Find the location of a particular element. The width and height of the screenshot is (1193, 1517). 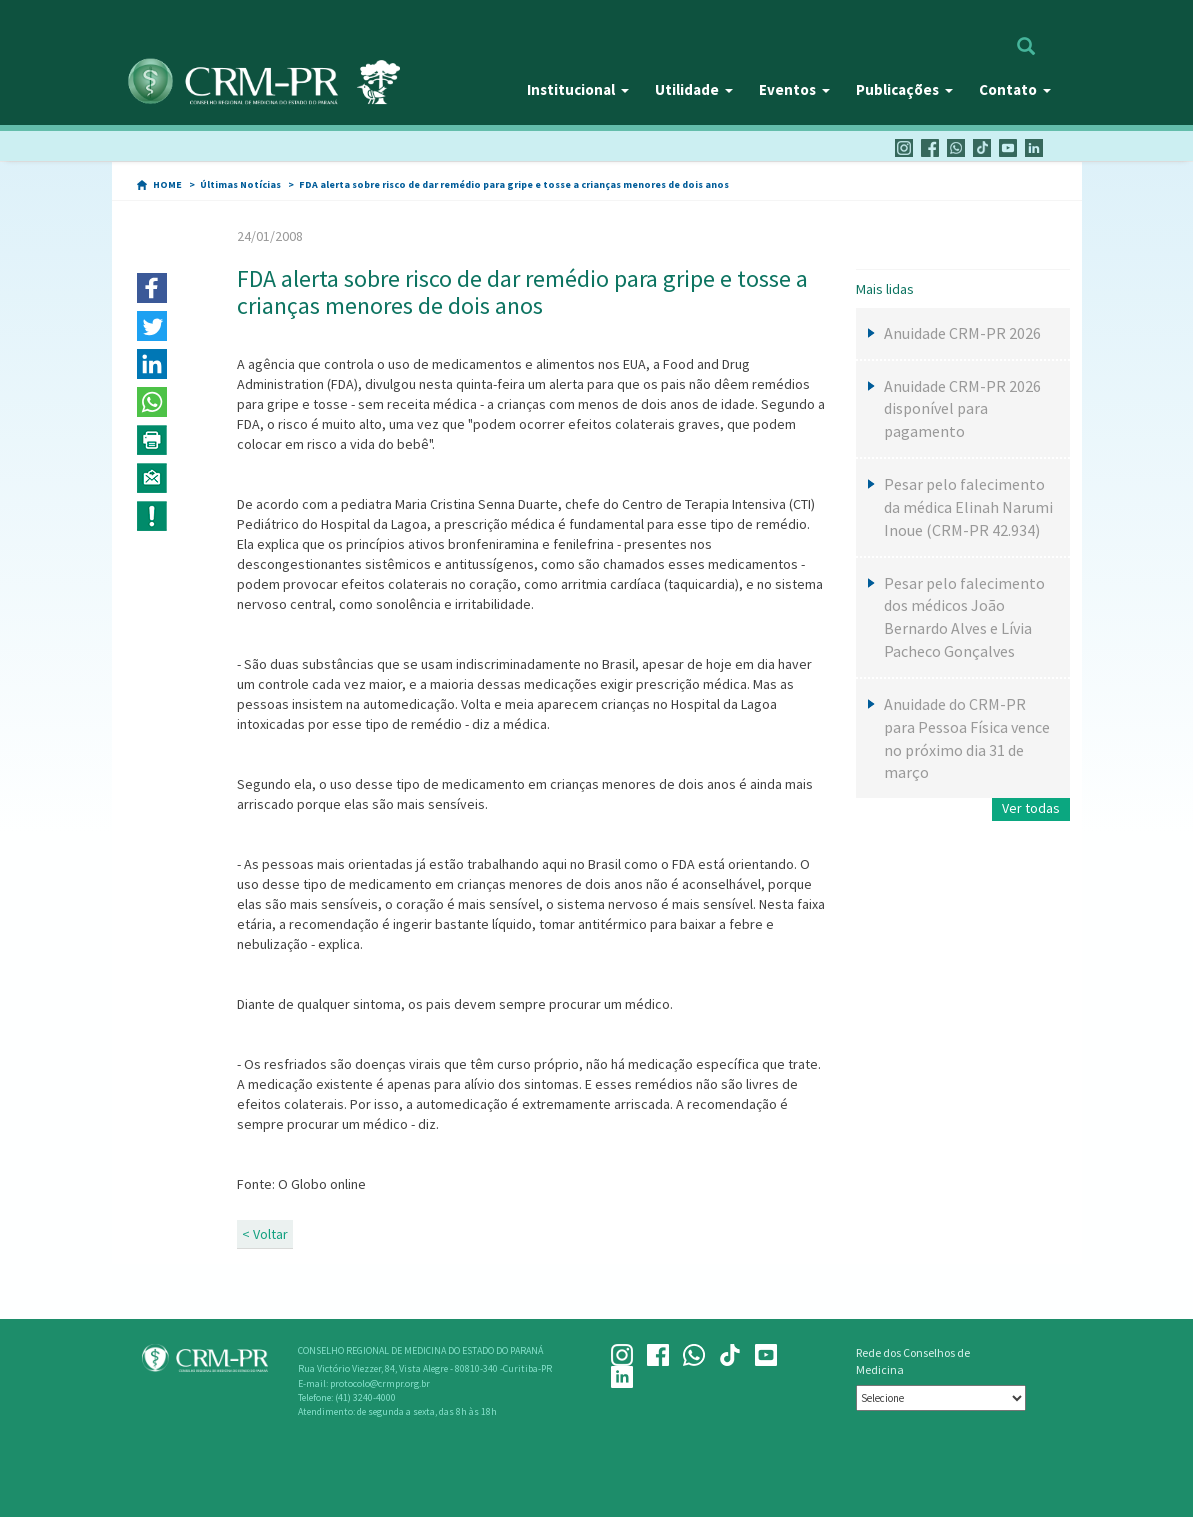

Contato is located at coordinates (1015, 89).